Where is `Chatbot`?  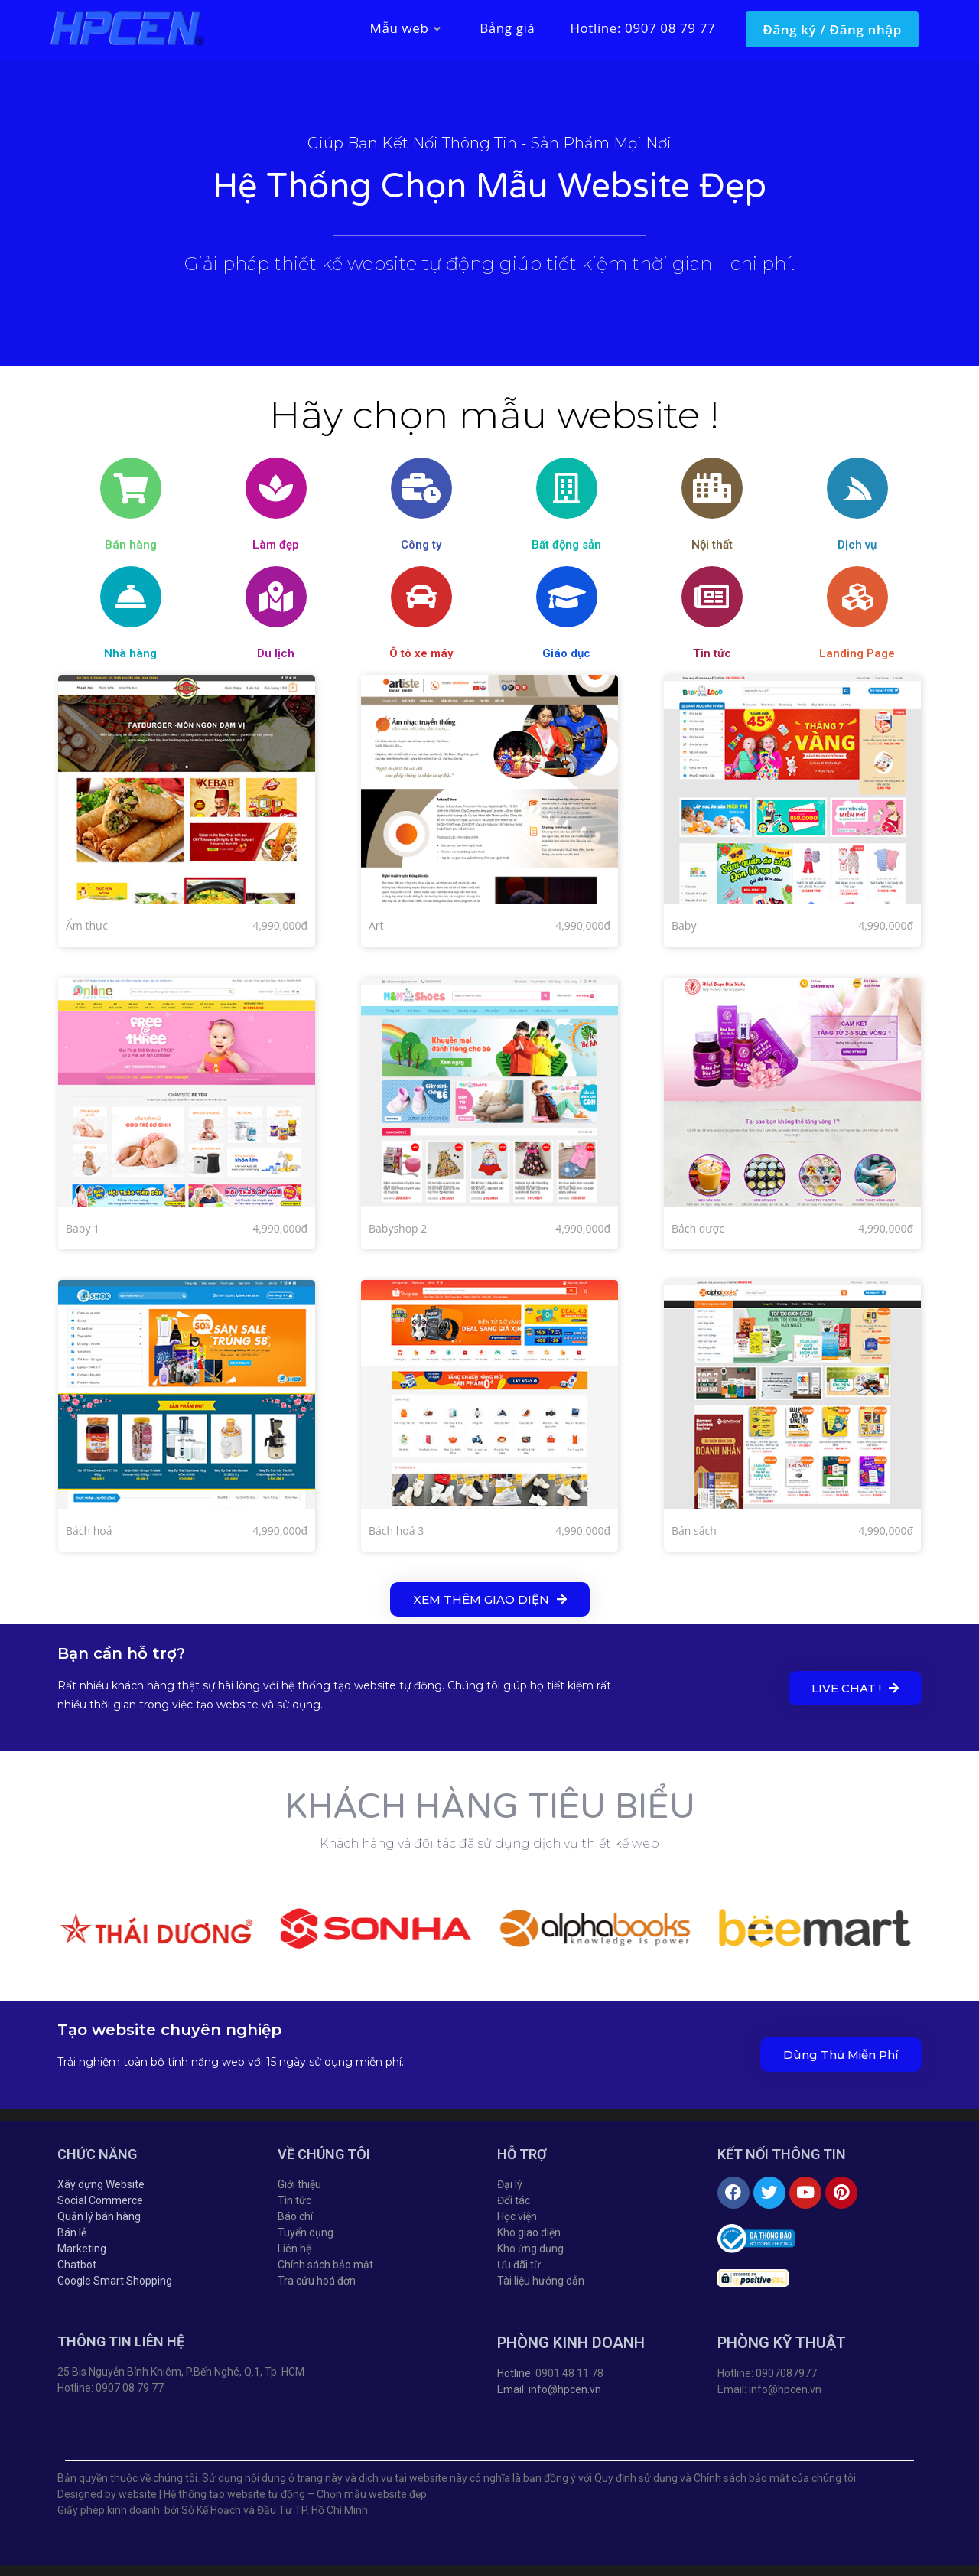 Chatbot is located at coordinates (76, 2264).